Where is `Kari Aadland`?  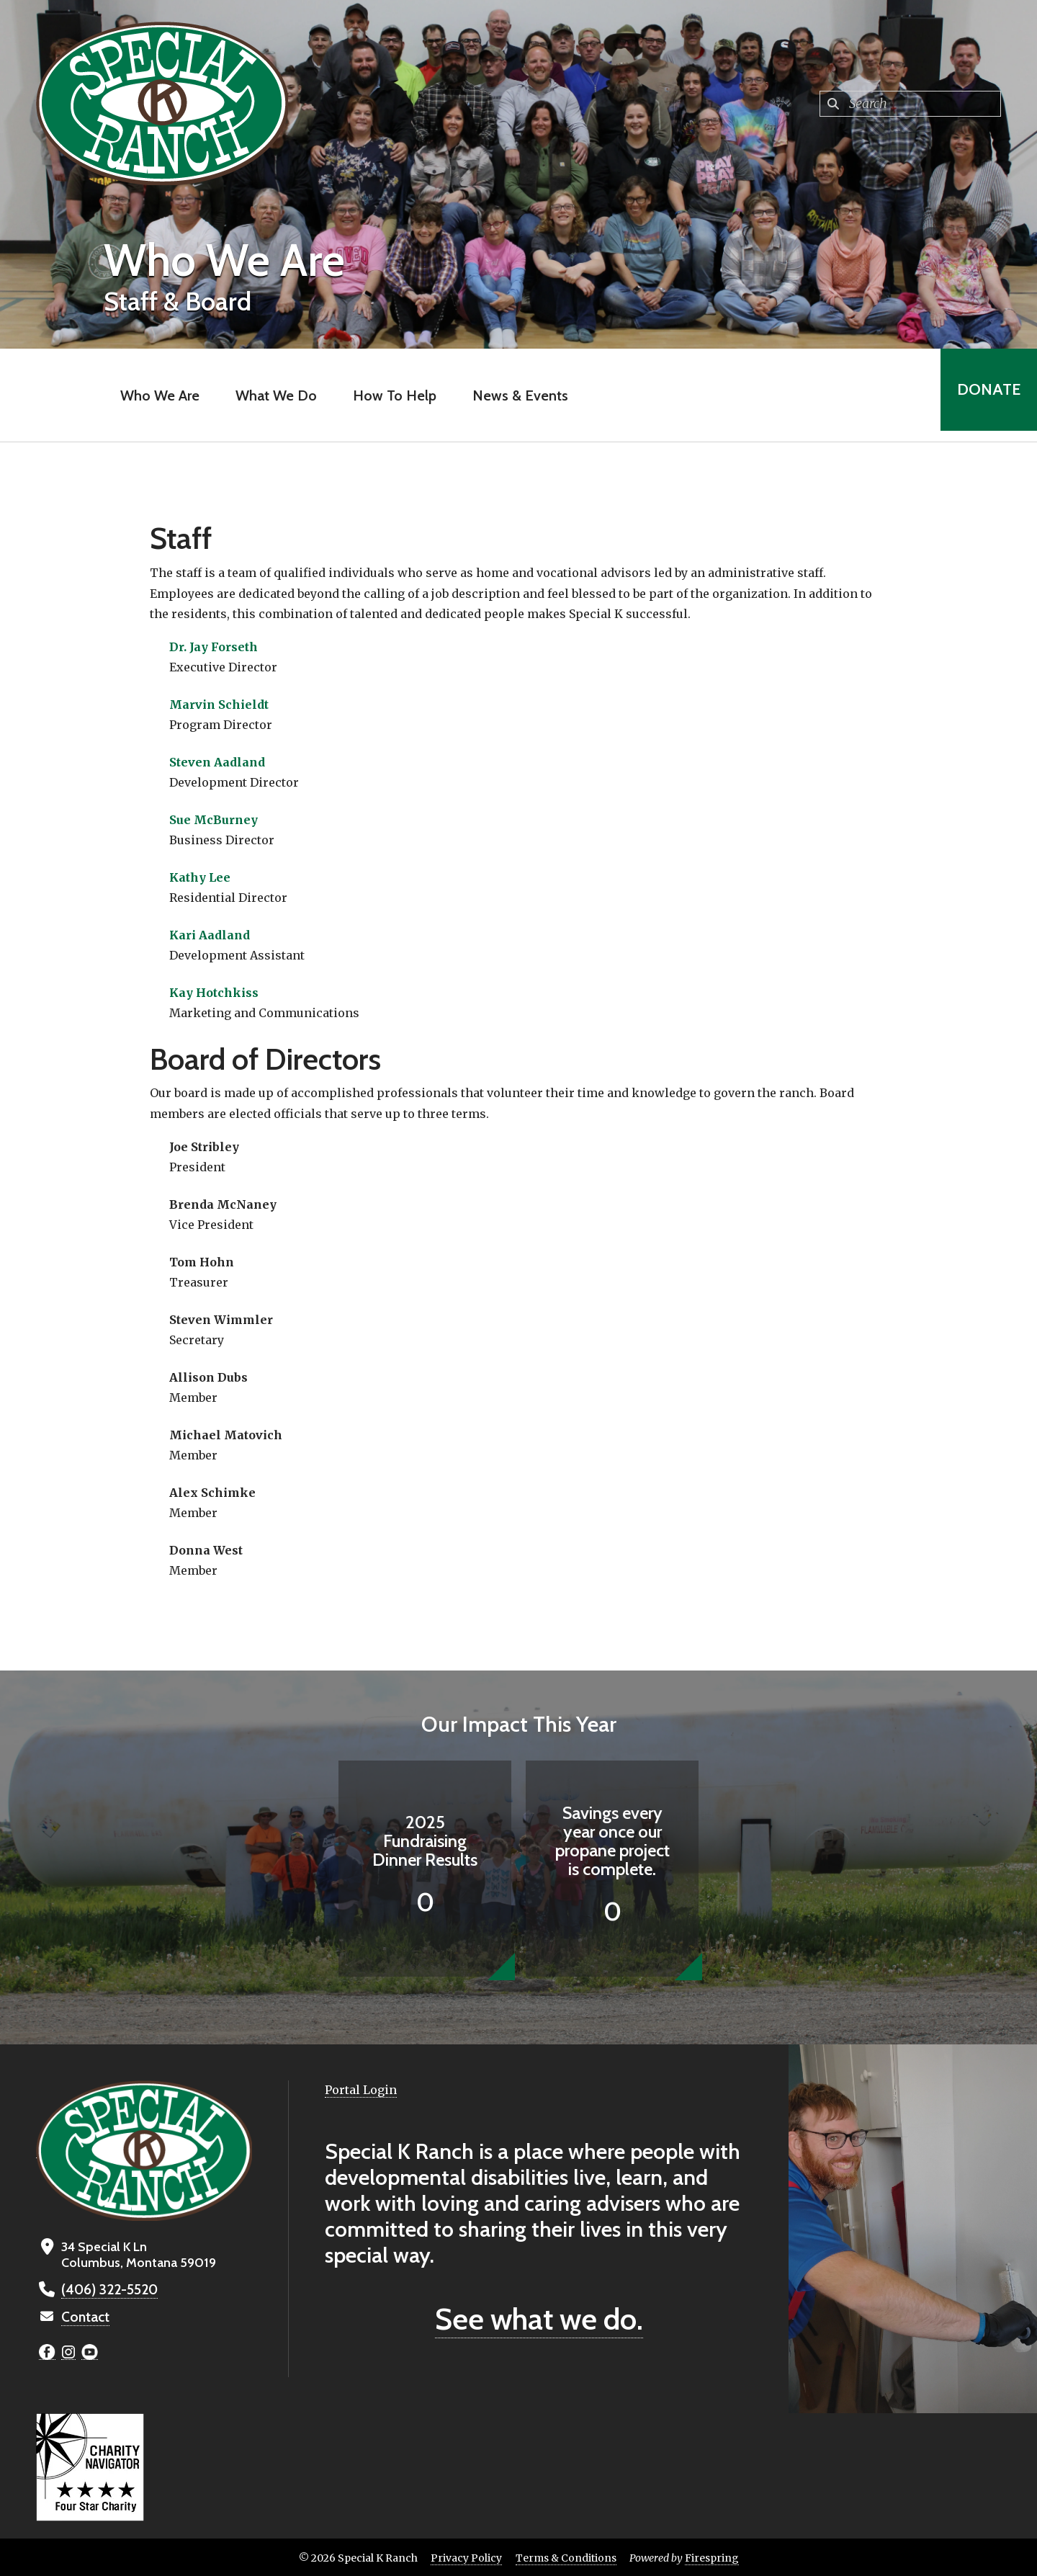
Kari Aadland is located at coordinates (209, 935).